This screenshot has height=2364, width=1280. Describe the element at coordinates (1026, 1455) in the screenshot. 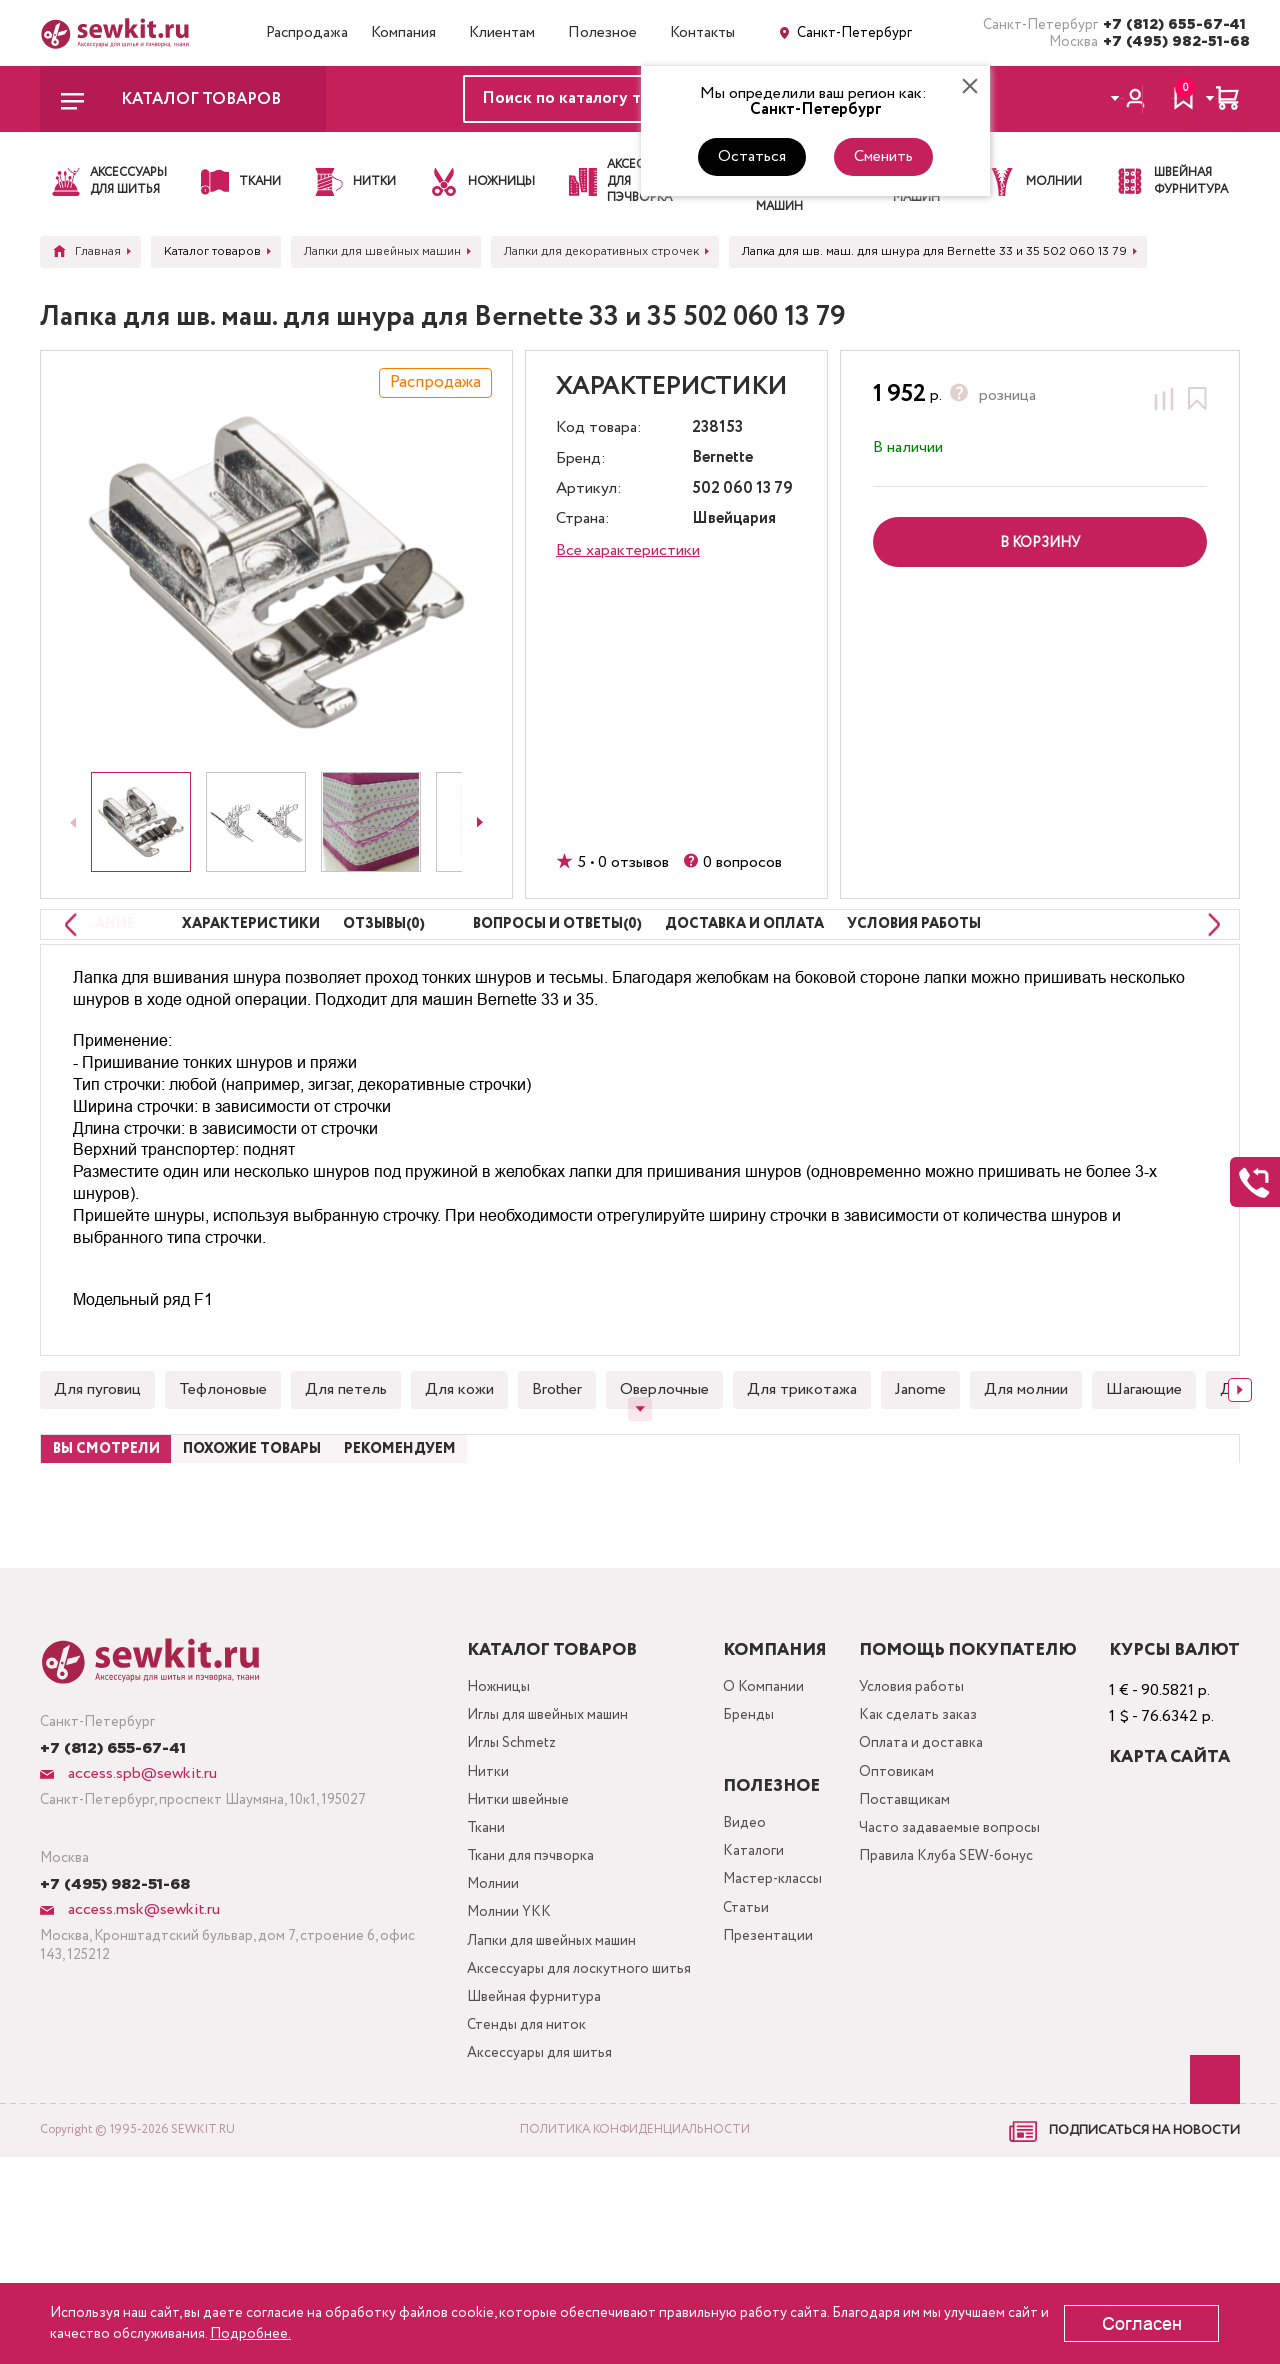

I see `Для молнии` at that location.